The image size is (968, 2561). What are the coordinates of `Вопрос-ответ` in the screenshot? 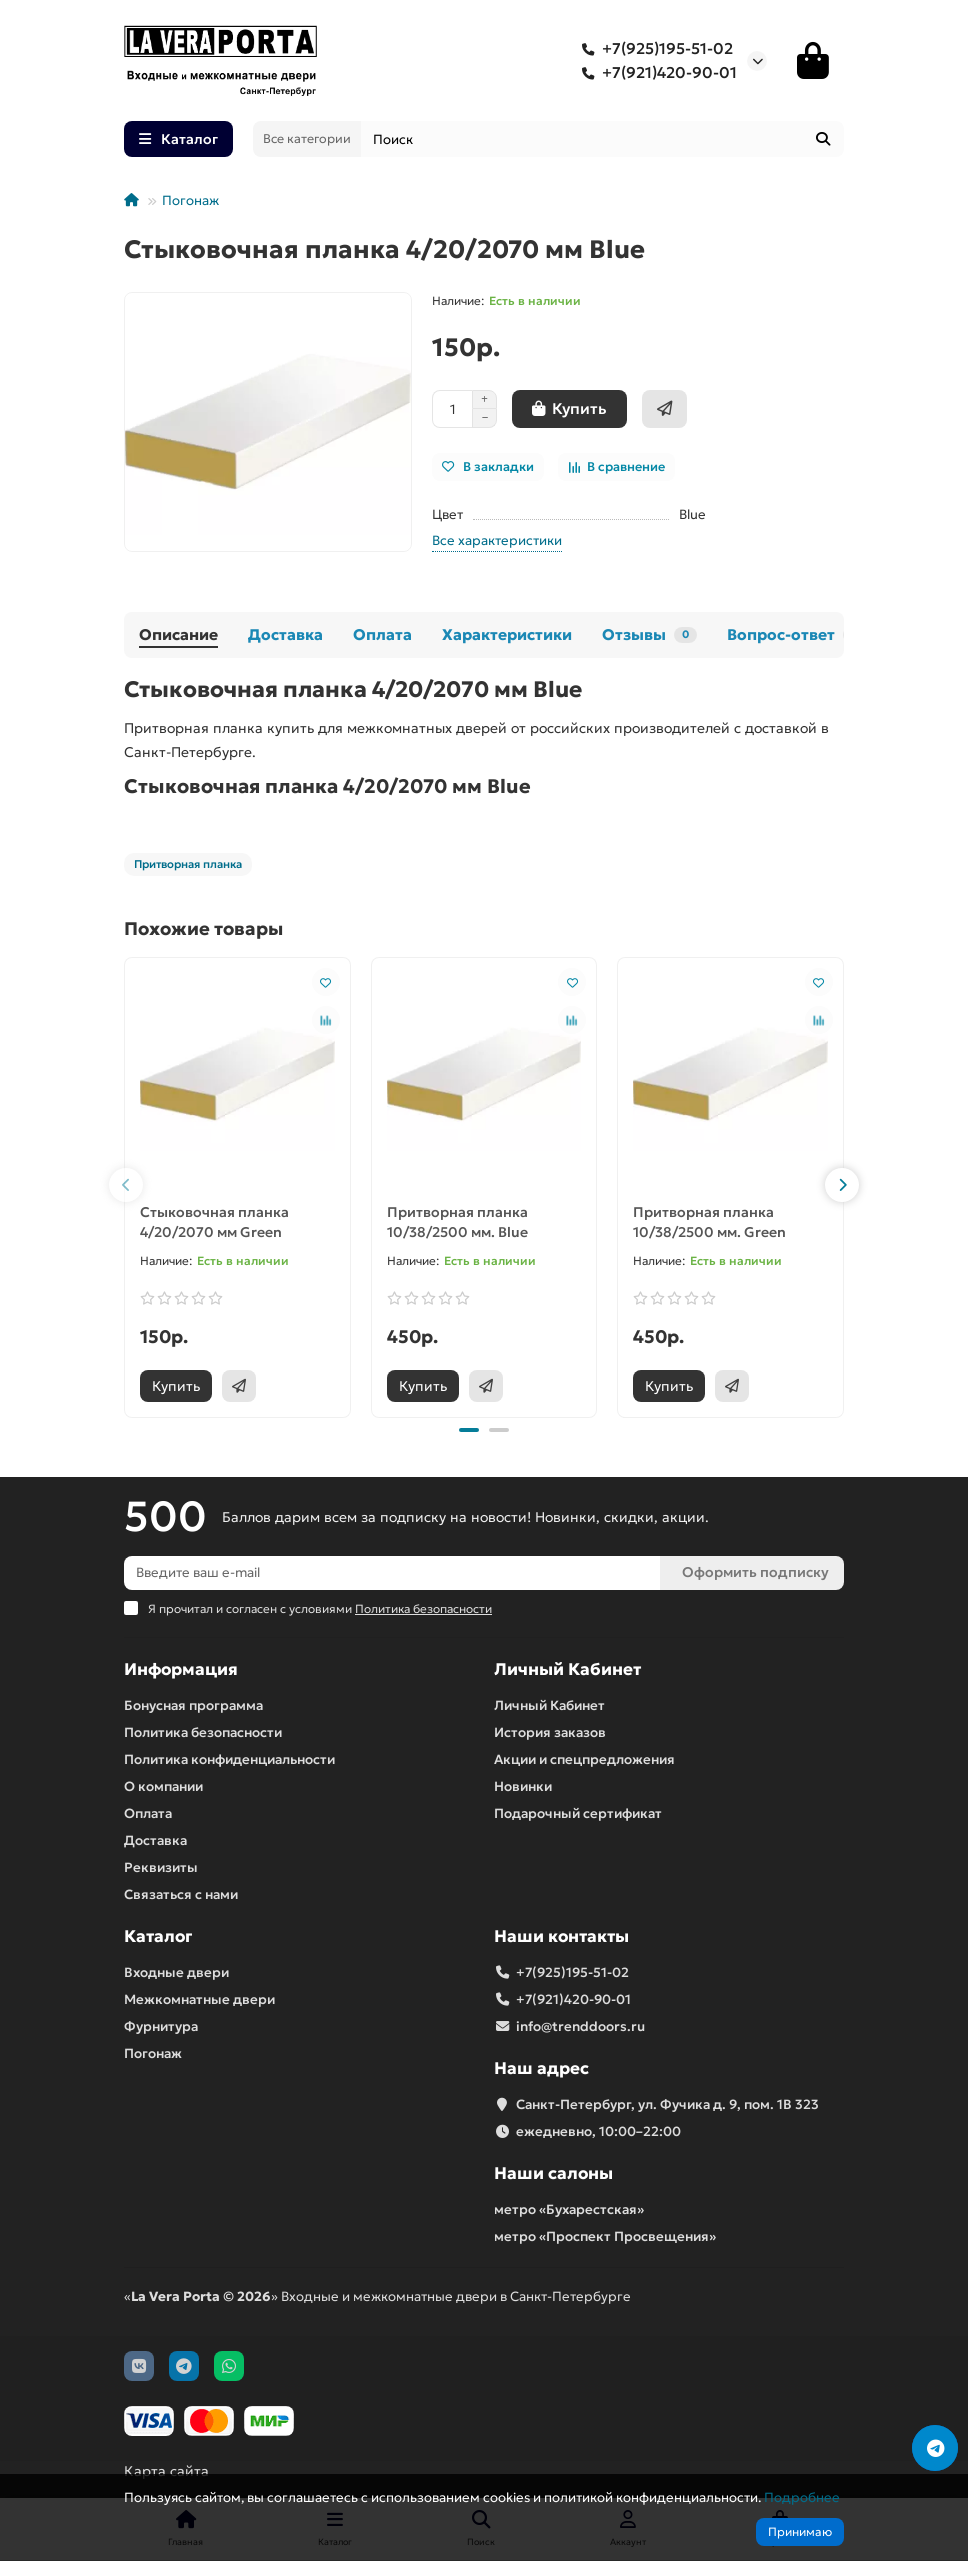 It's located at (796, 634).